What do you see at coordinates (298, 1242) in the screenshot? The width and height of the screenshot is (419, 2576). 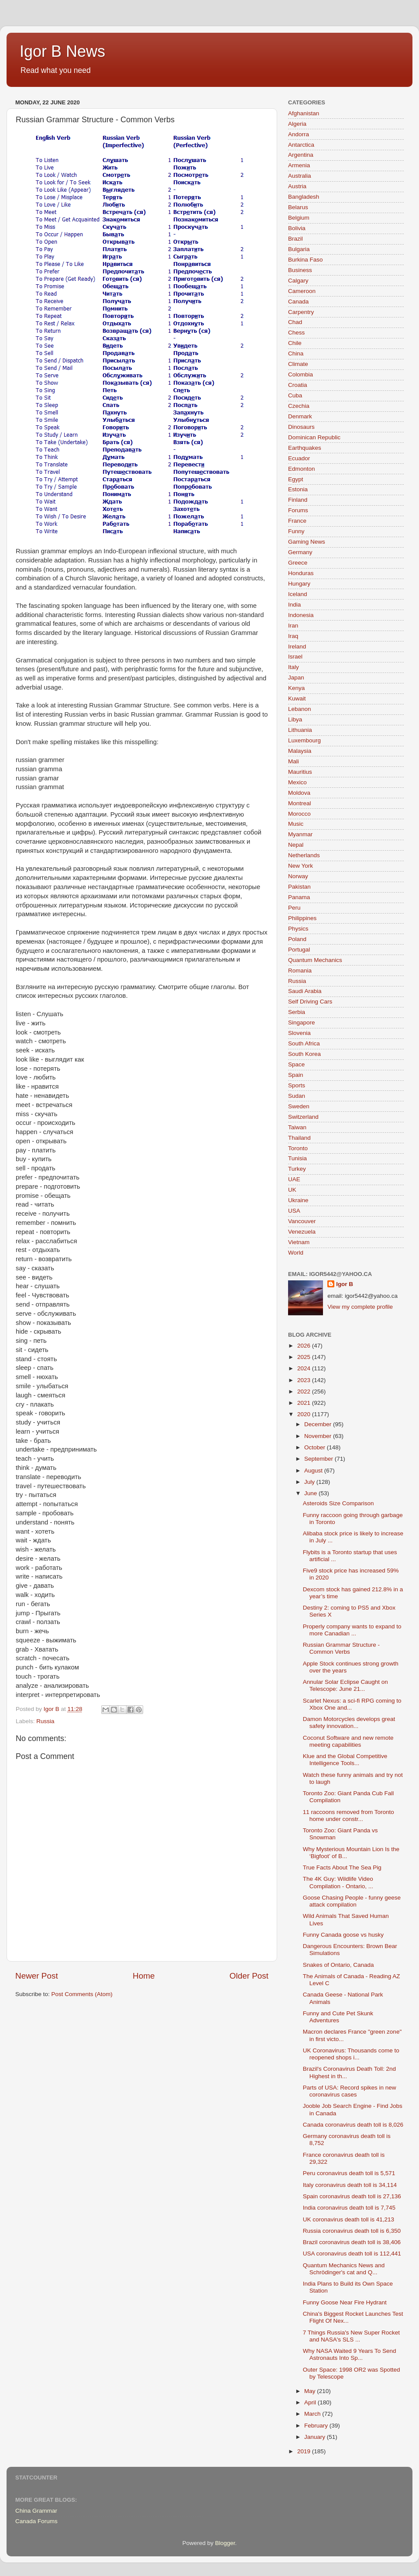 I see `Vietnam` at bounding box center [298, 1242].